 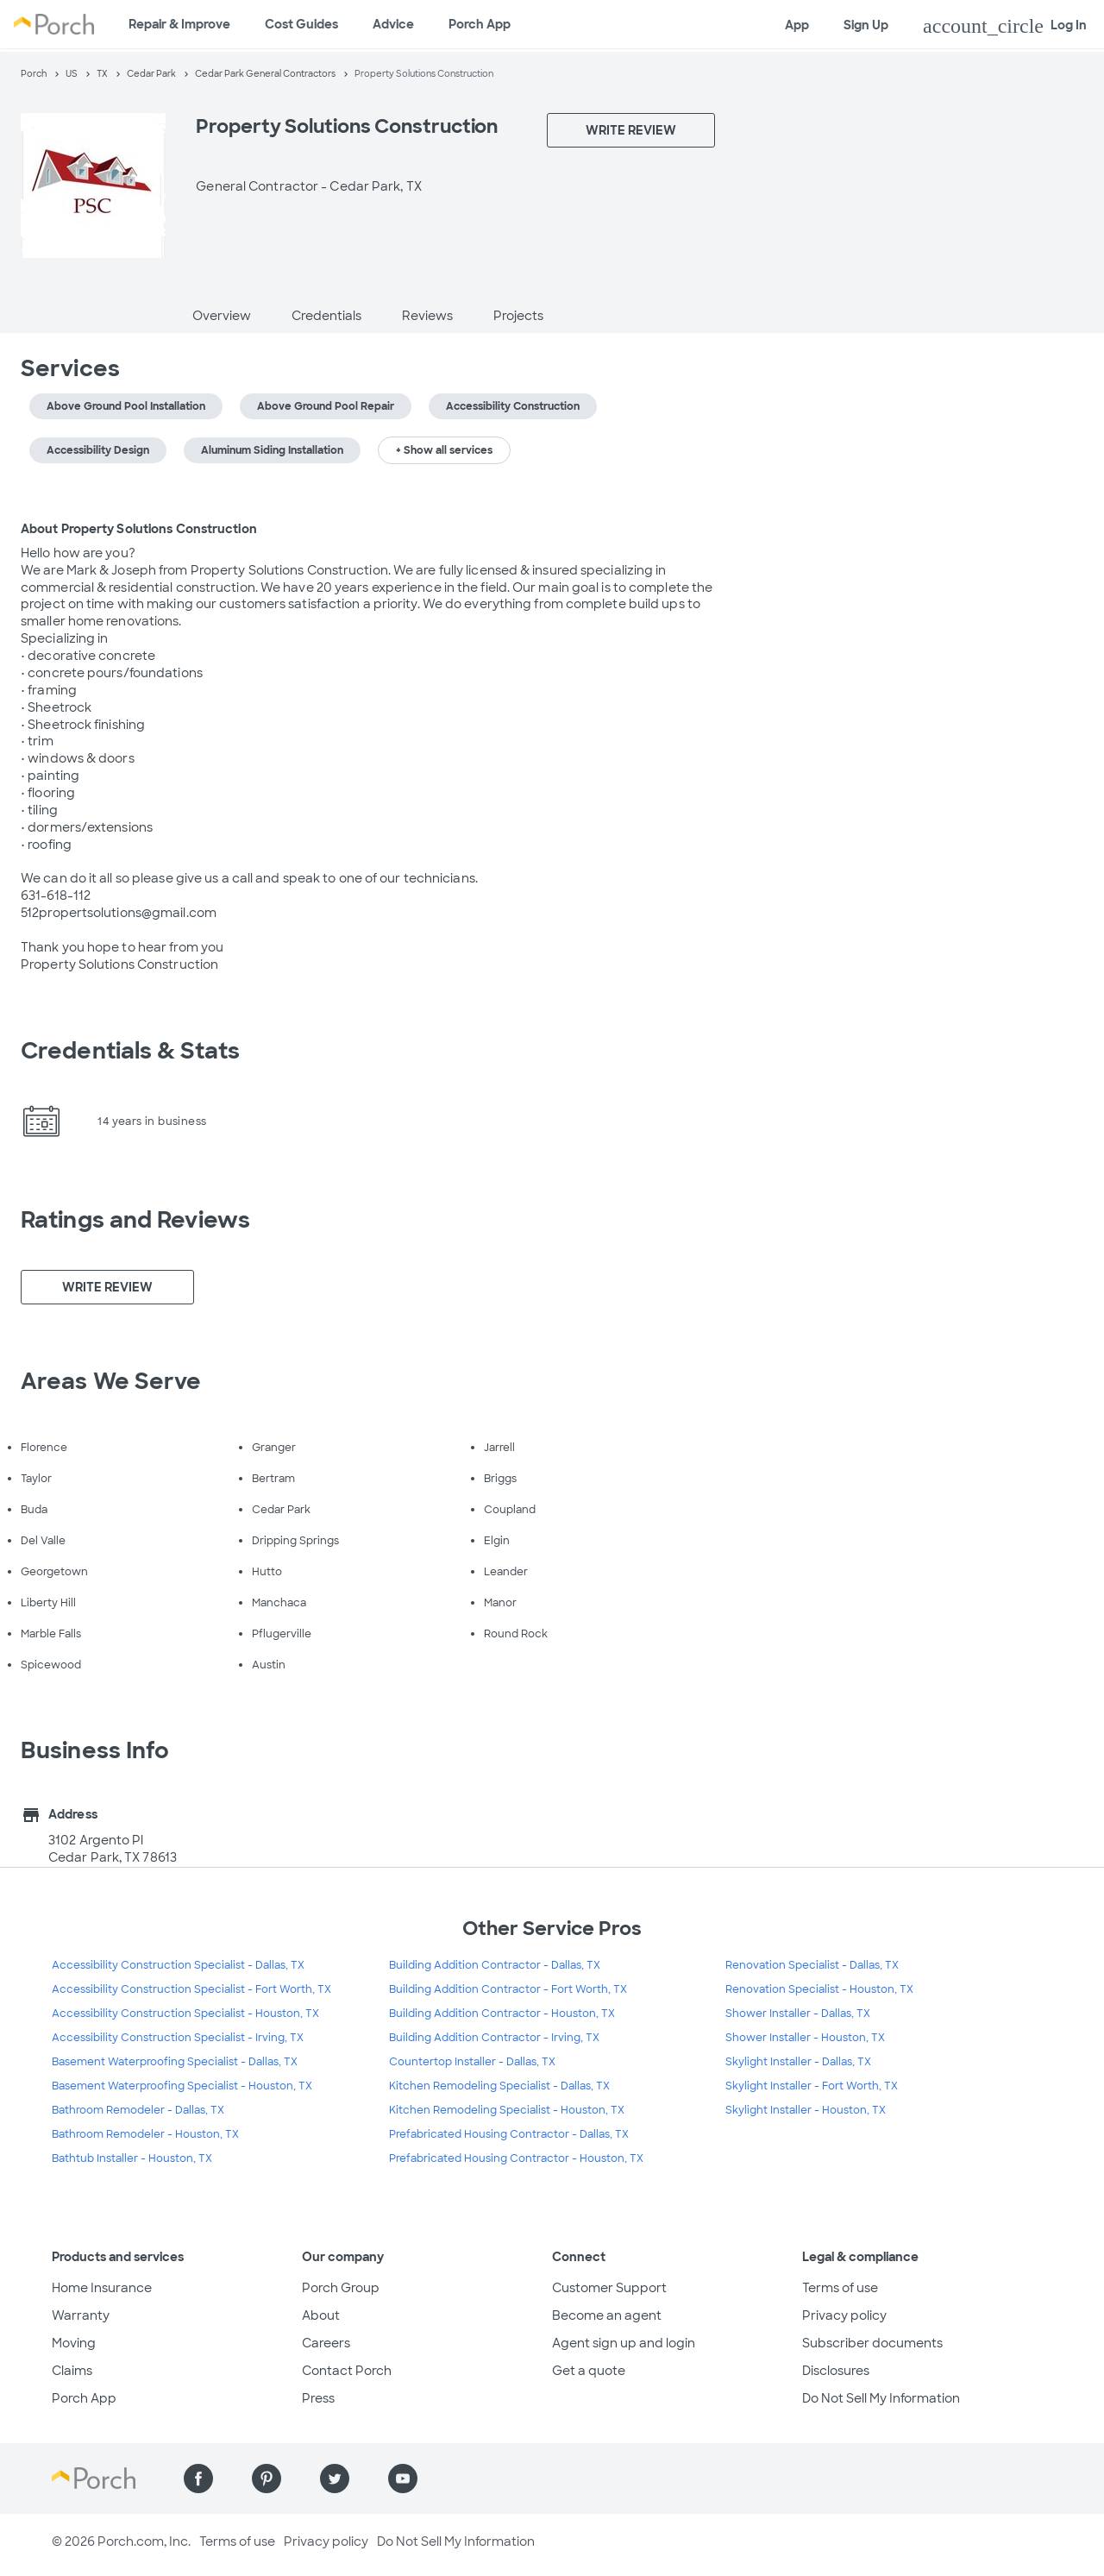 I want to click on Ratings and Reviews, so click(x=135, y=1220).